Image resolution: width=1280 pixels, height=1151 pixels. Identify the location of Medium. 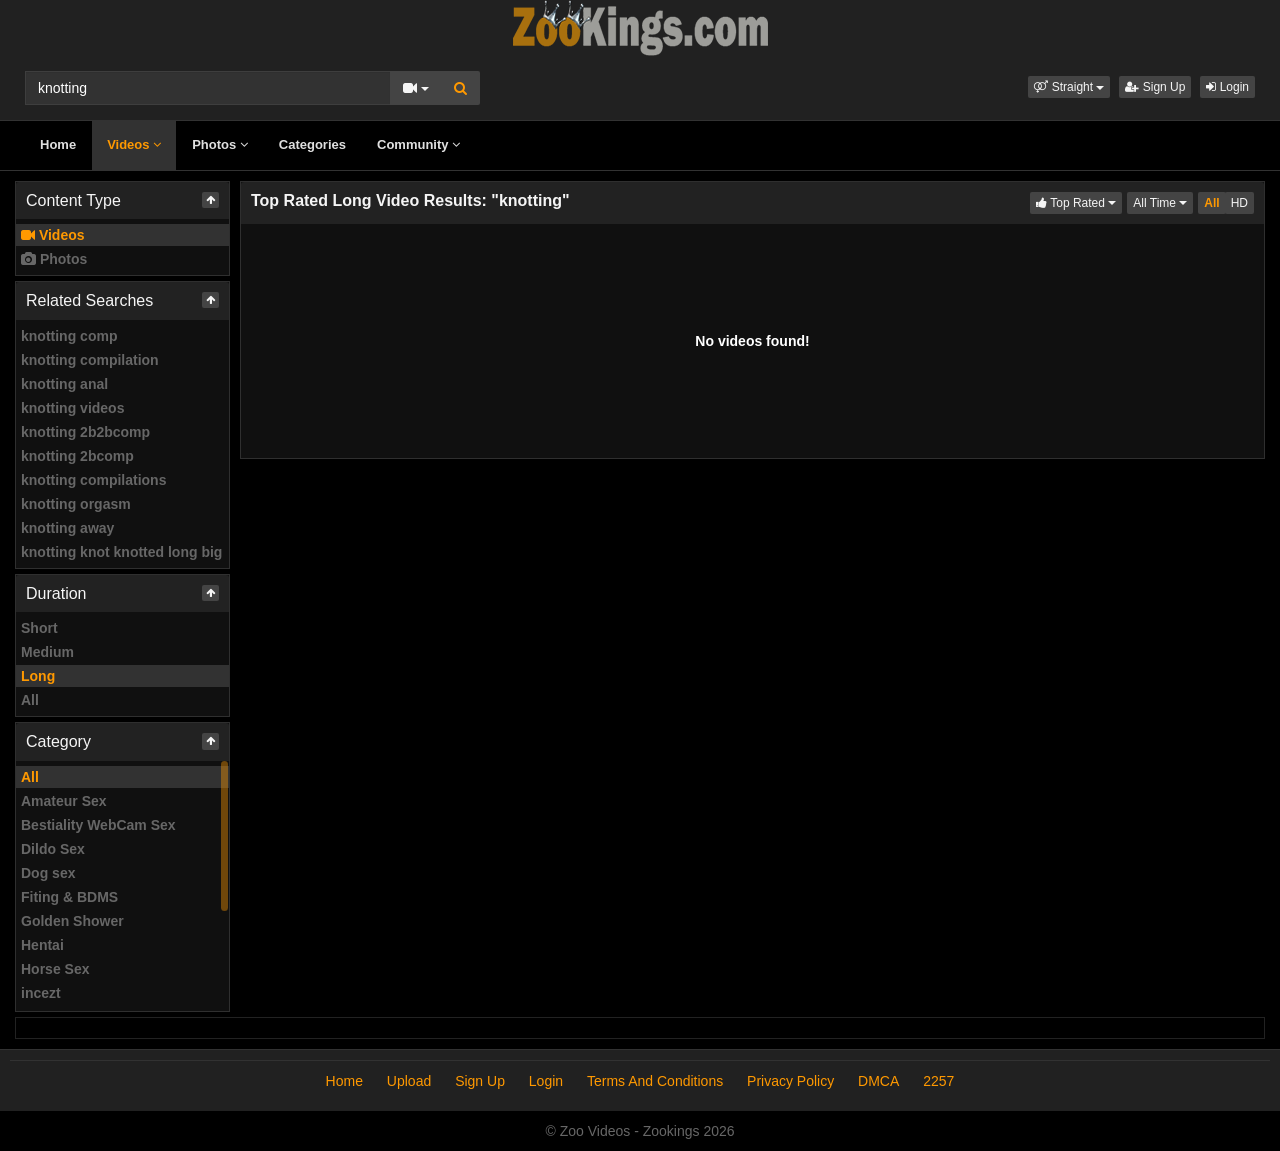
(47, 652).